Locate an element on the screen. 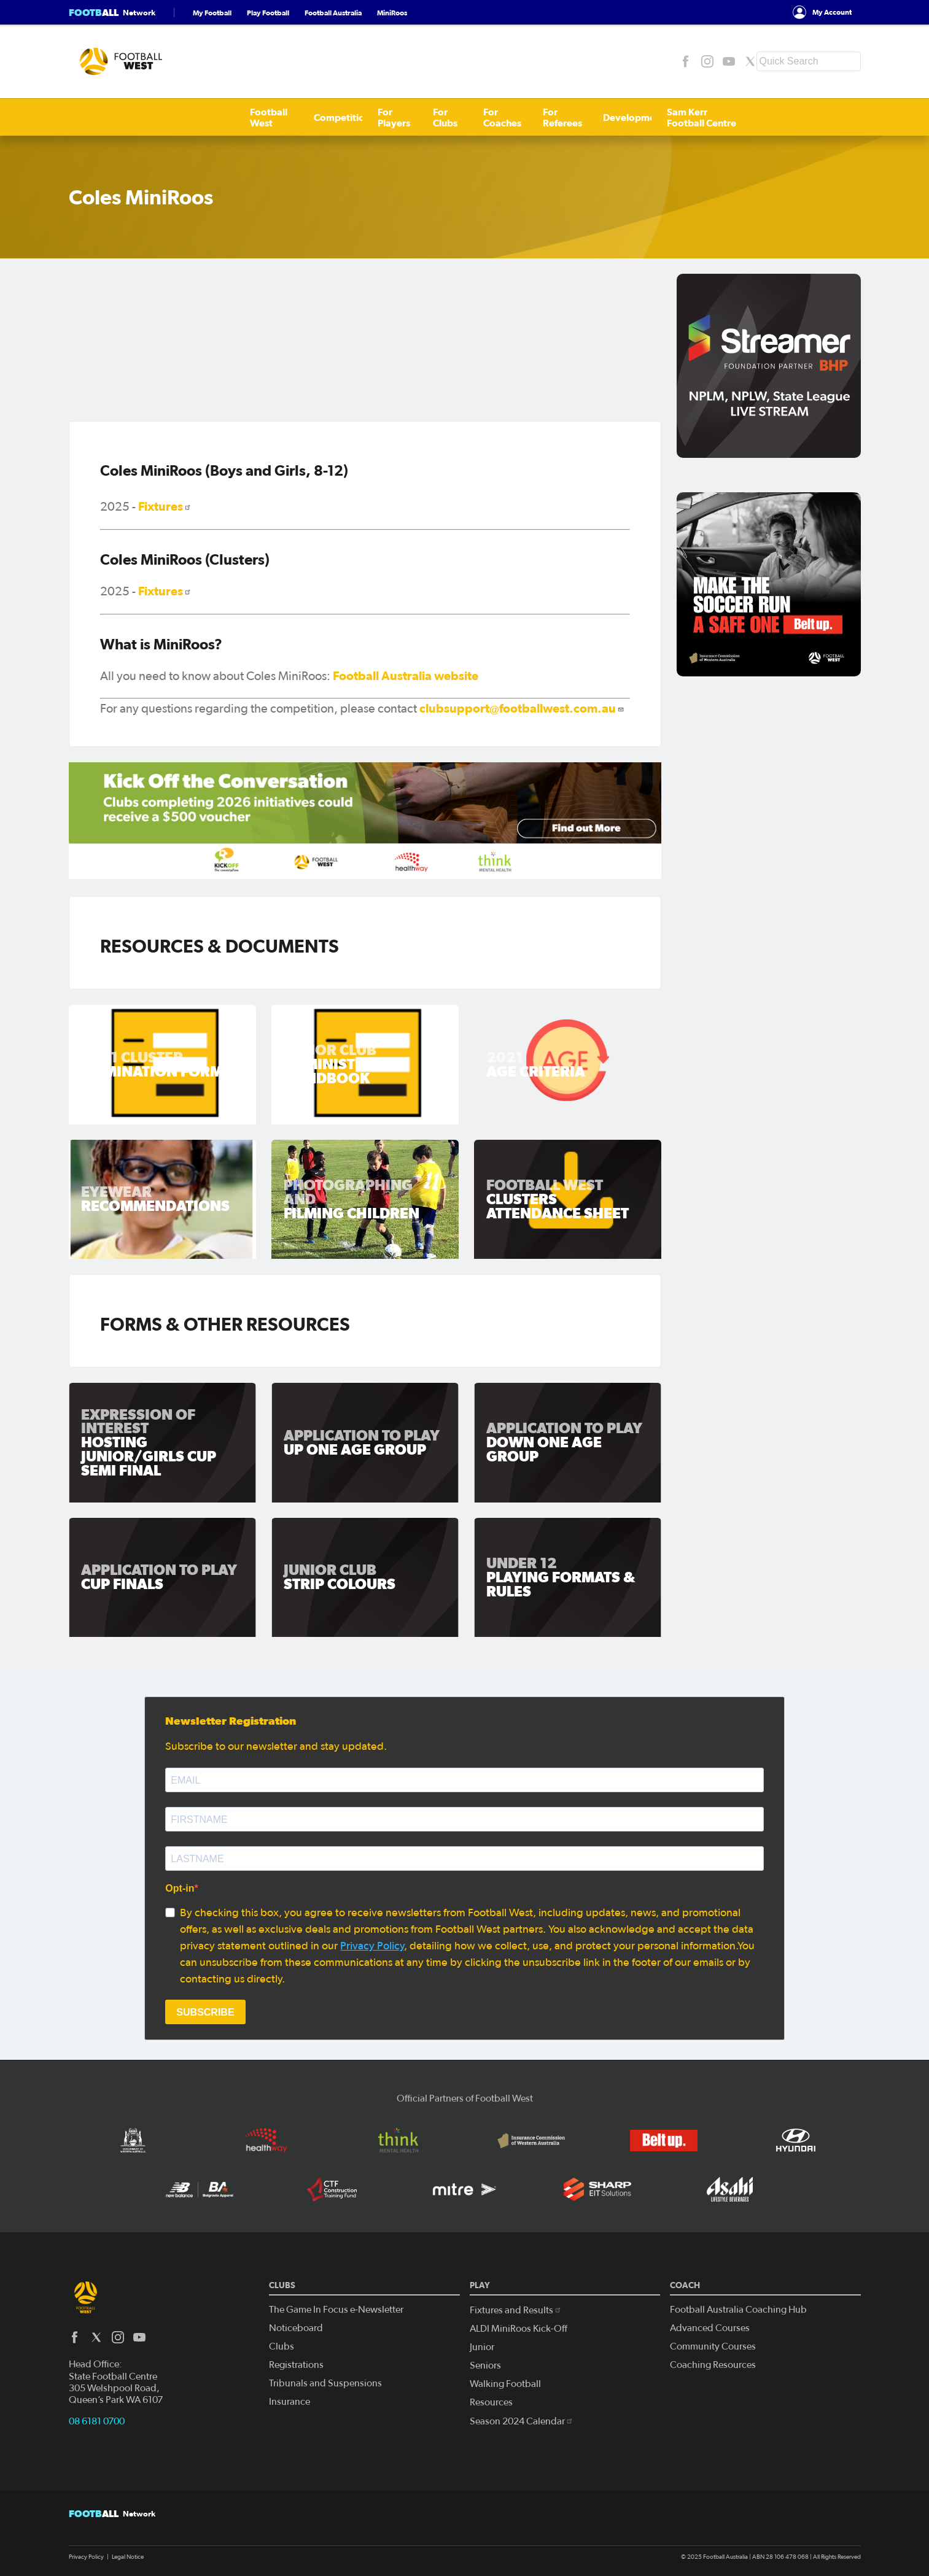 Image resolution: width=929 pixels, height=2576 pixels. Competitions is located at coordinates (176, 117).